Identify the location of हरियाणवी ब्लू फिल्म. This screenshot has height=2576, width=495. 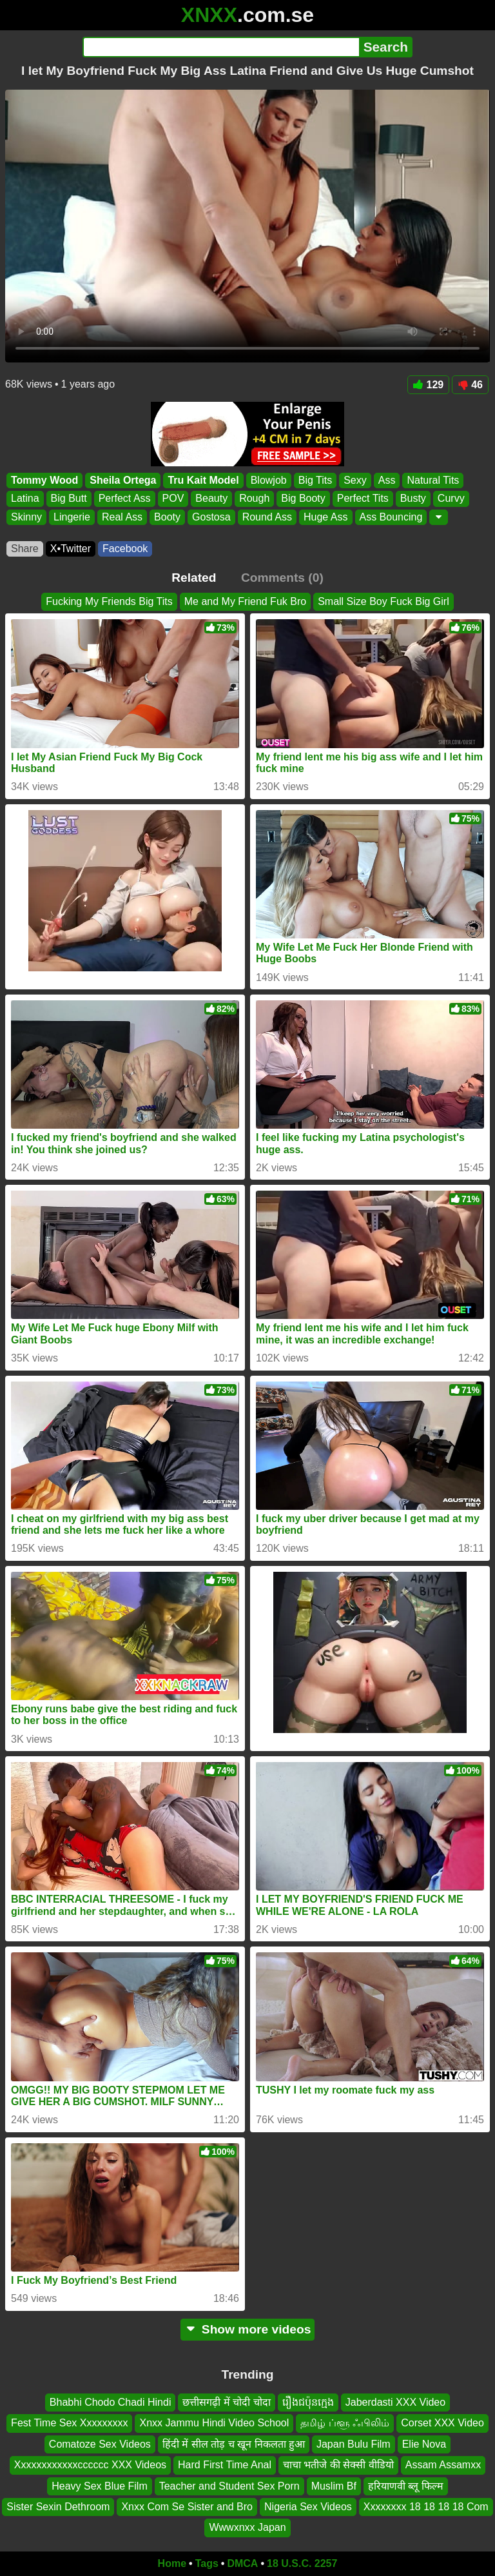
(405, 2485).